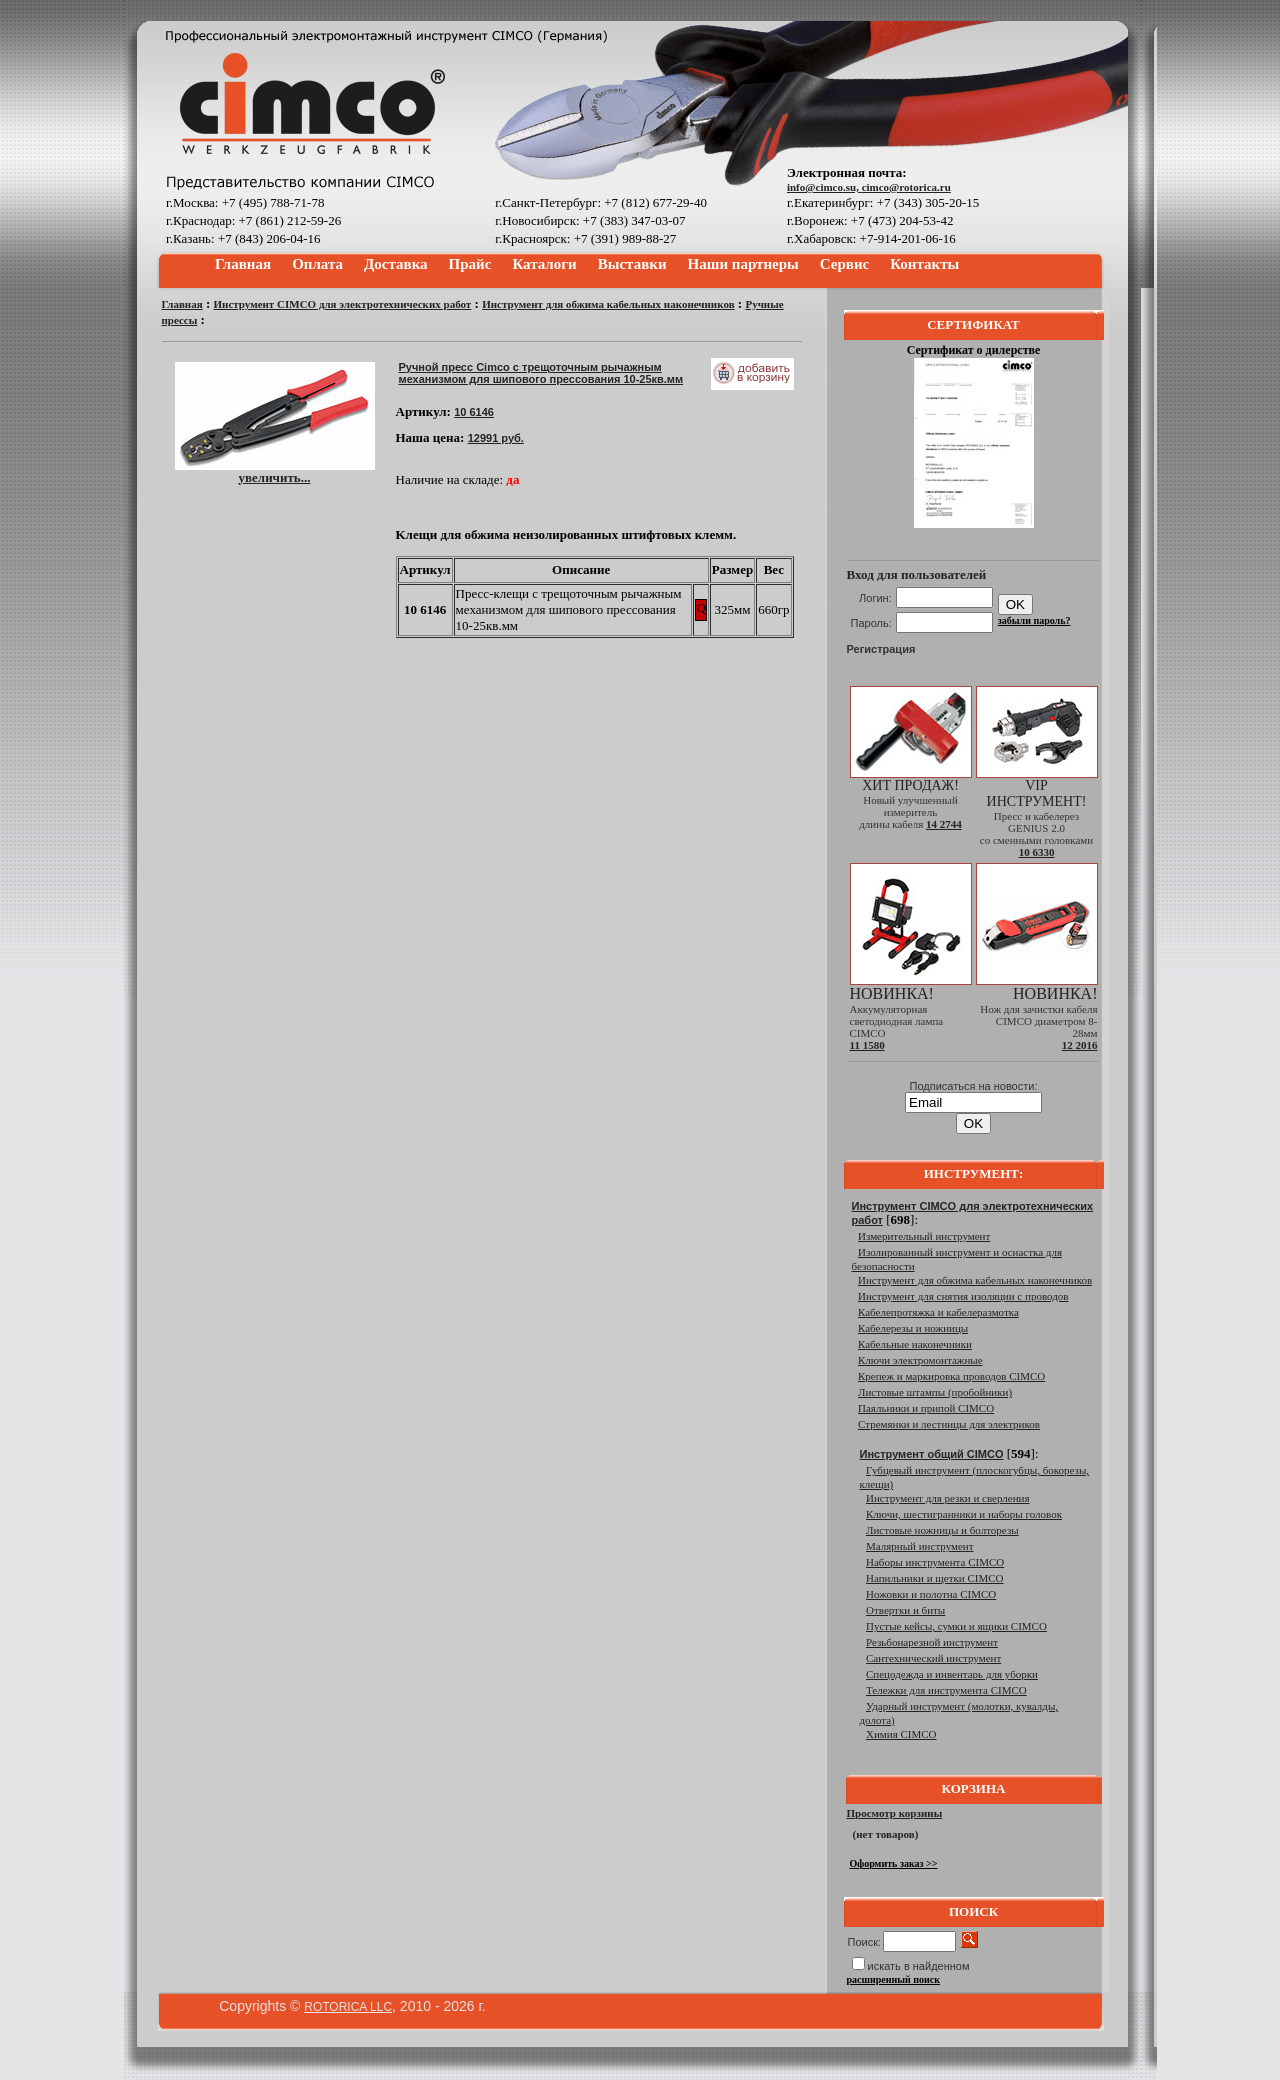  I want to click on 11 1580, so click(867, 1045).